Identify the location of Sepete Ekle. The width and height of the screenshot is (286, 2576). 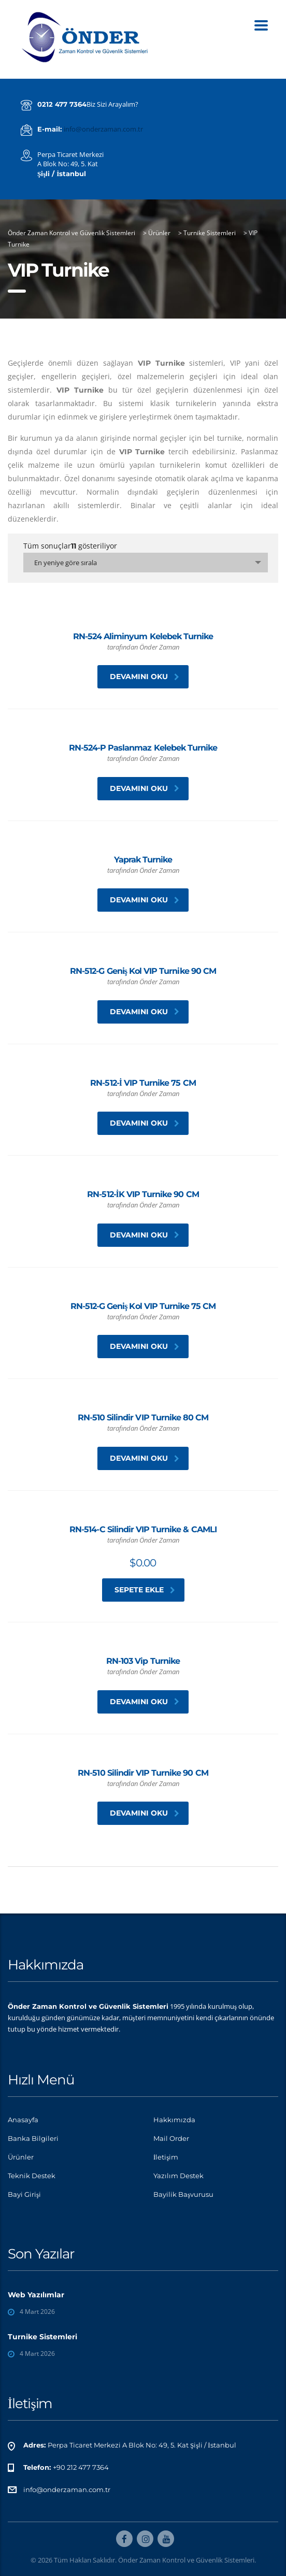
(145, 1589).